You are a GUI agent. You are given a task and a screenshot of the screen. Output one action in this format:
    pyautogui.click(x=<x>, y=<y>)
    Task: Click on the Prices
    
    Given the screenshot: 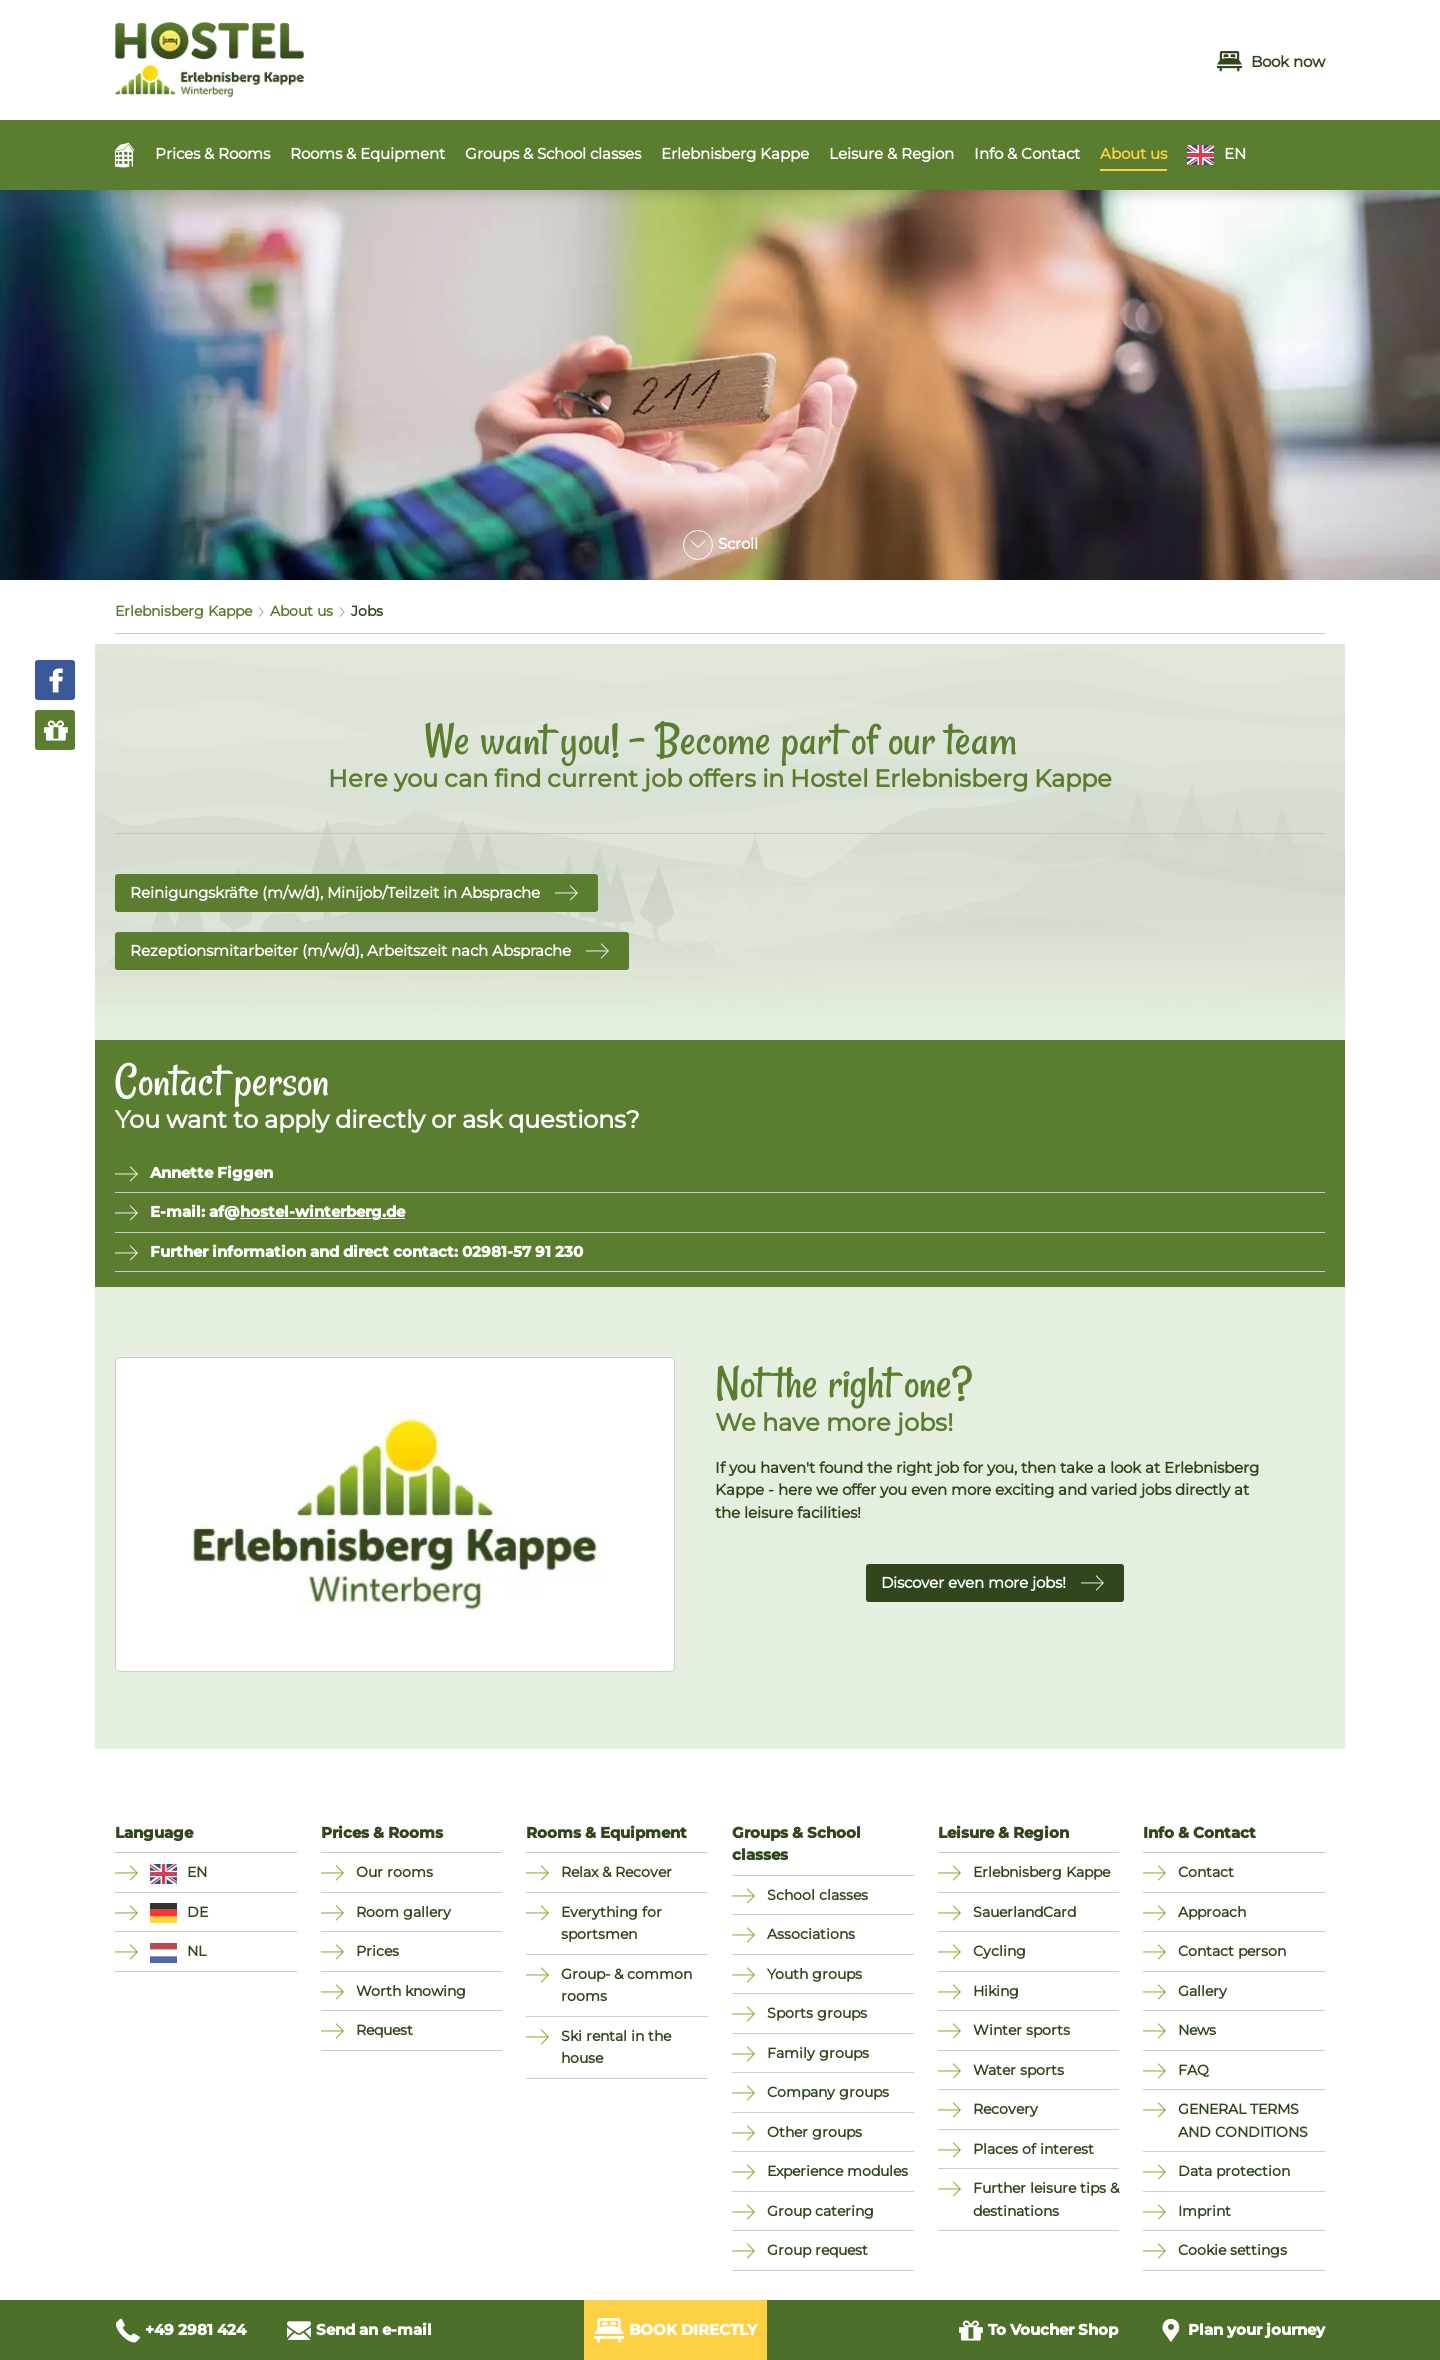 What is the action you would take?
    pyautogui.click(x=377, y=1951)
    